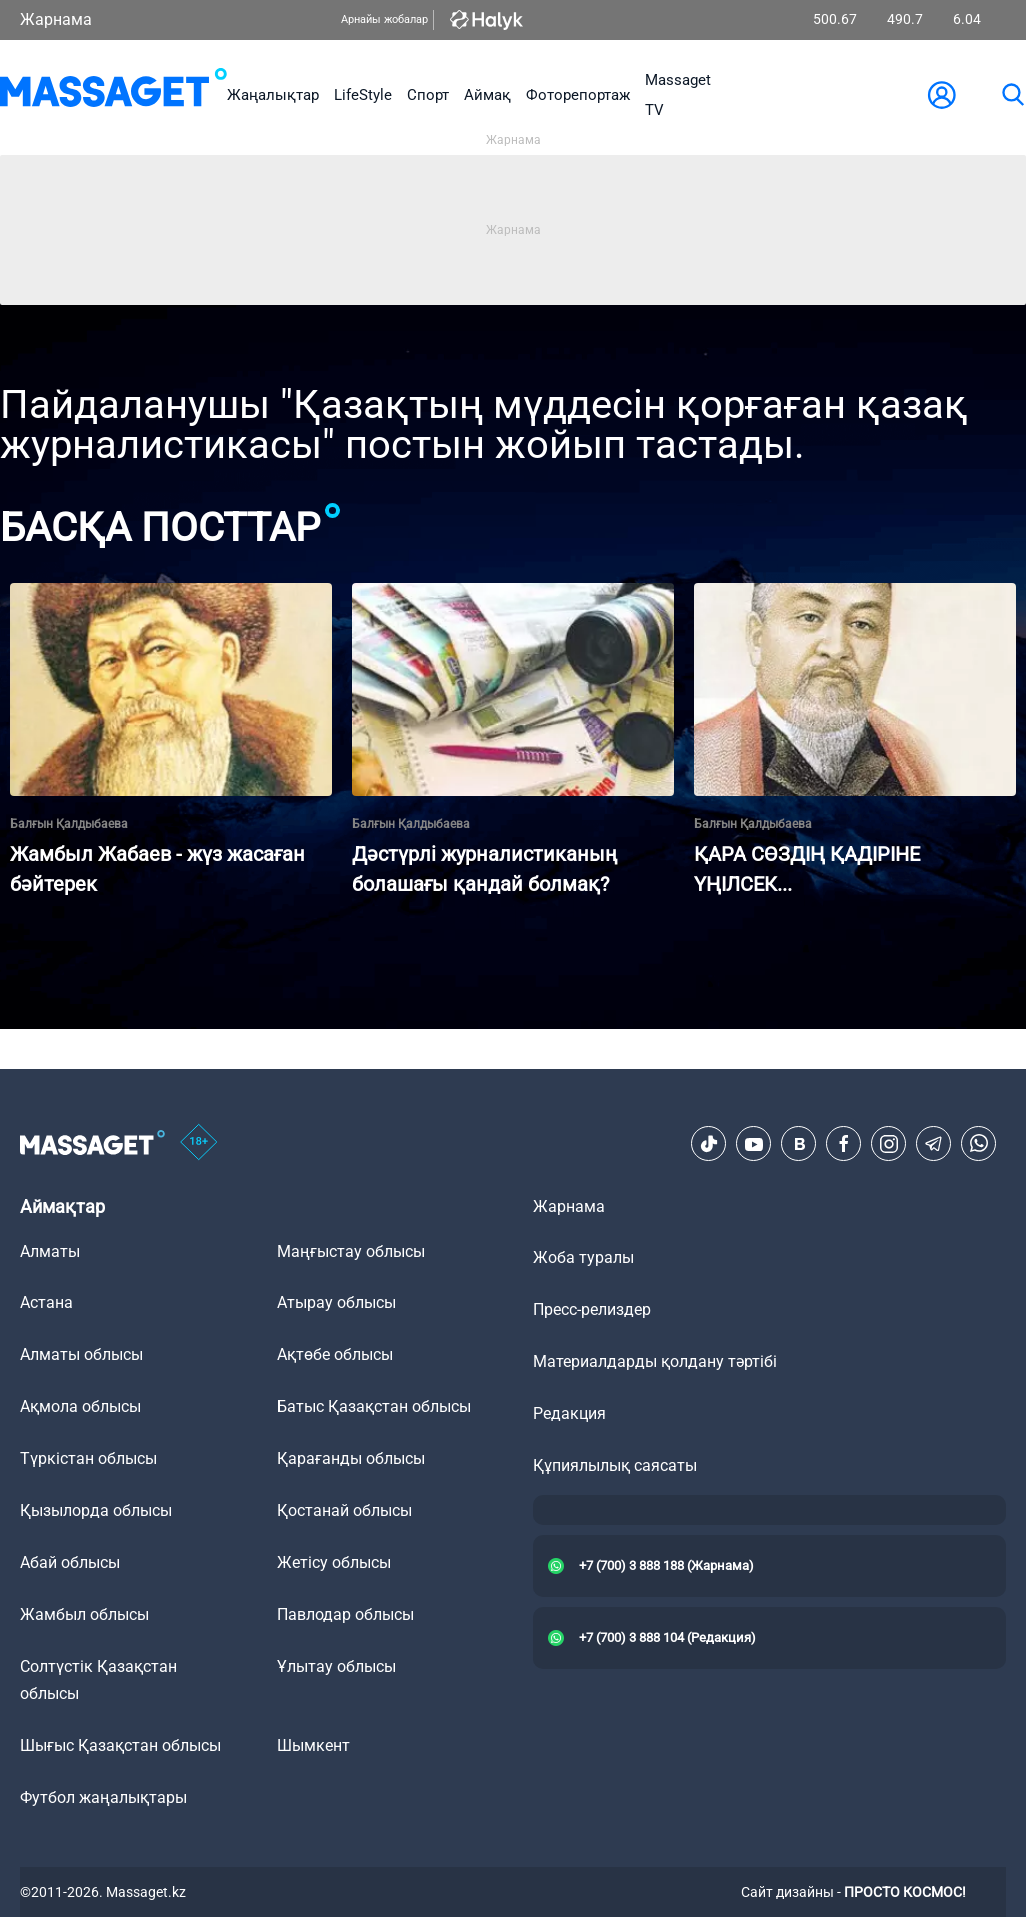  What do you see at coordinates (336, 1302) in the screenshot?
I see `Атырау облысы` at bounding box center [336, 1302].